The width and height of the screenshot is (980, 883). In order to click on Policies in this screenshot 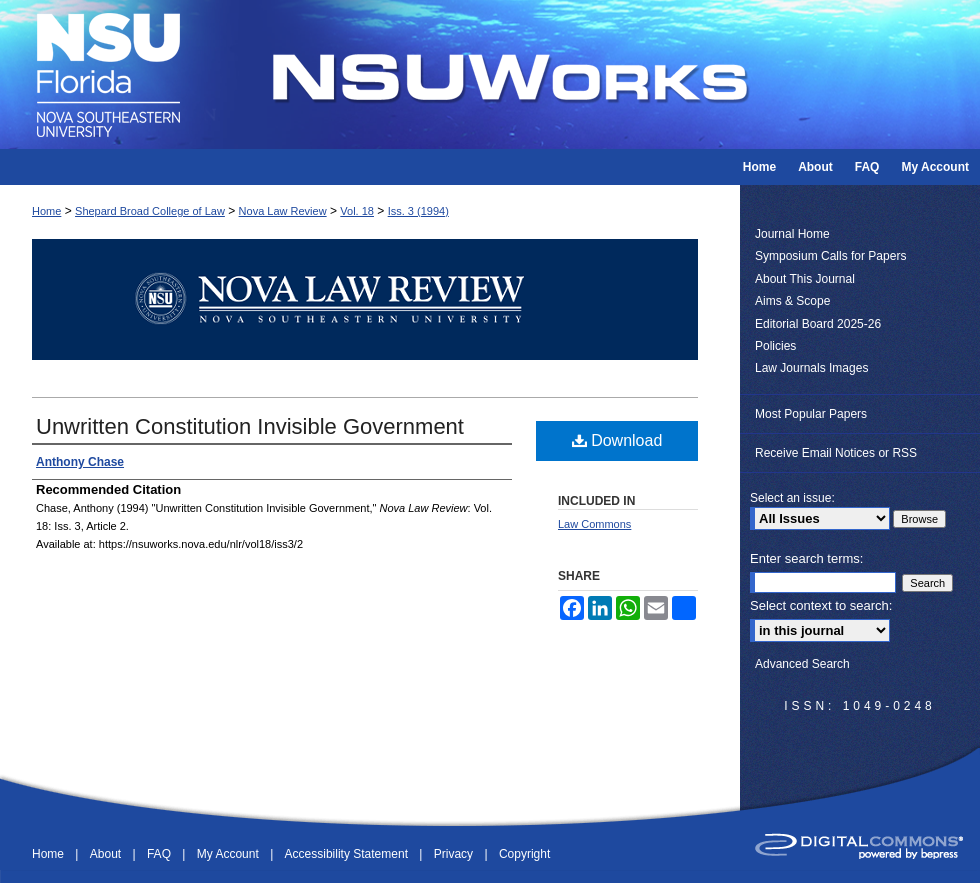, I will do `click(775, 346)`.